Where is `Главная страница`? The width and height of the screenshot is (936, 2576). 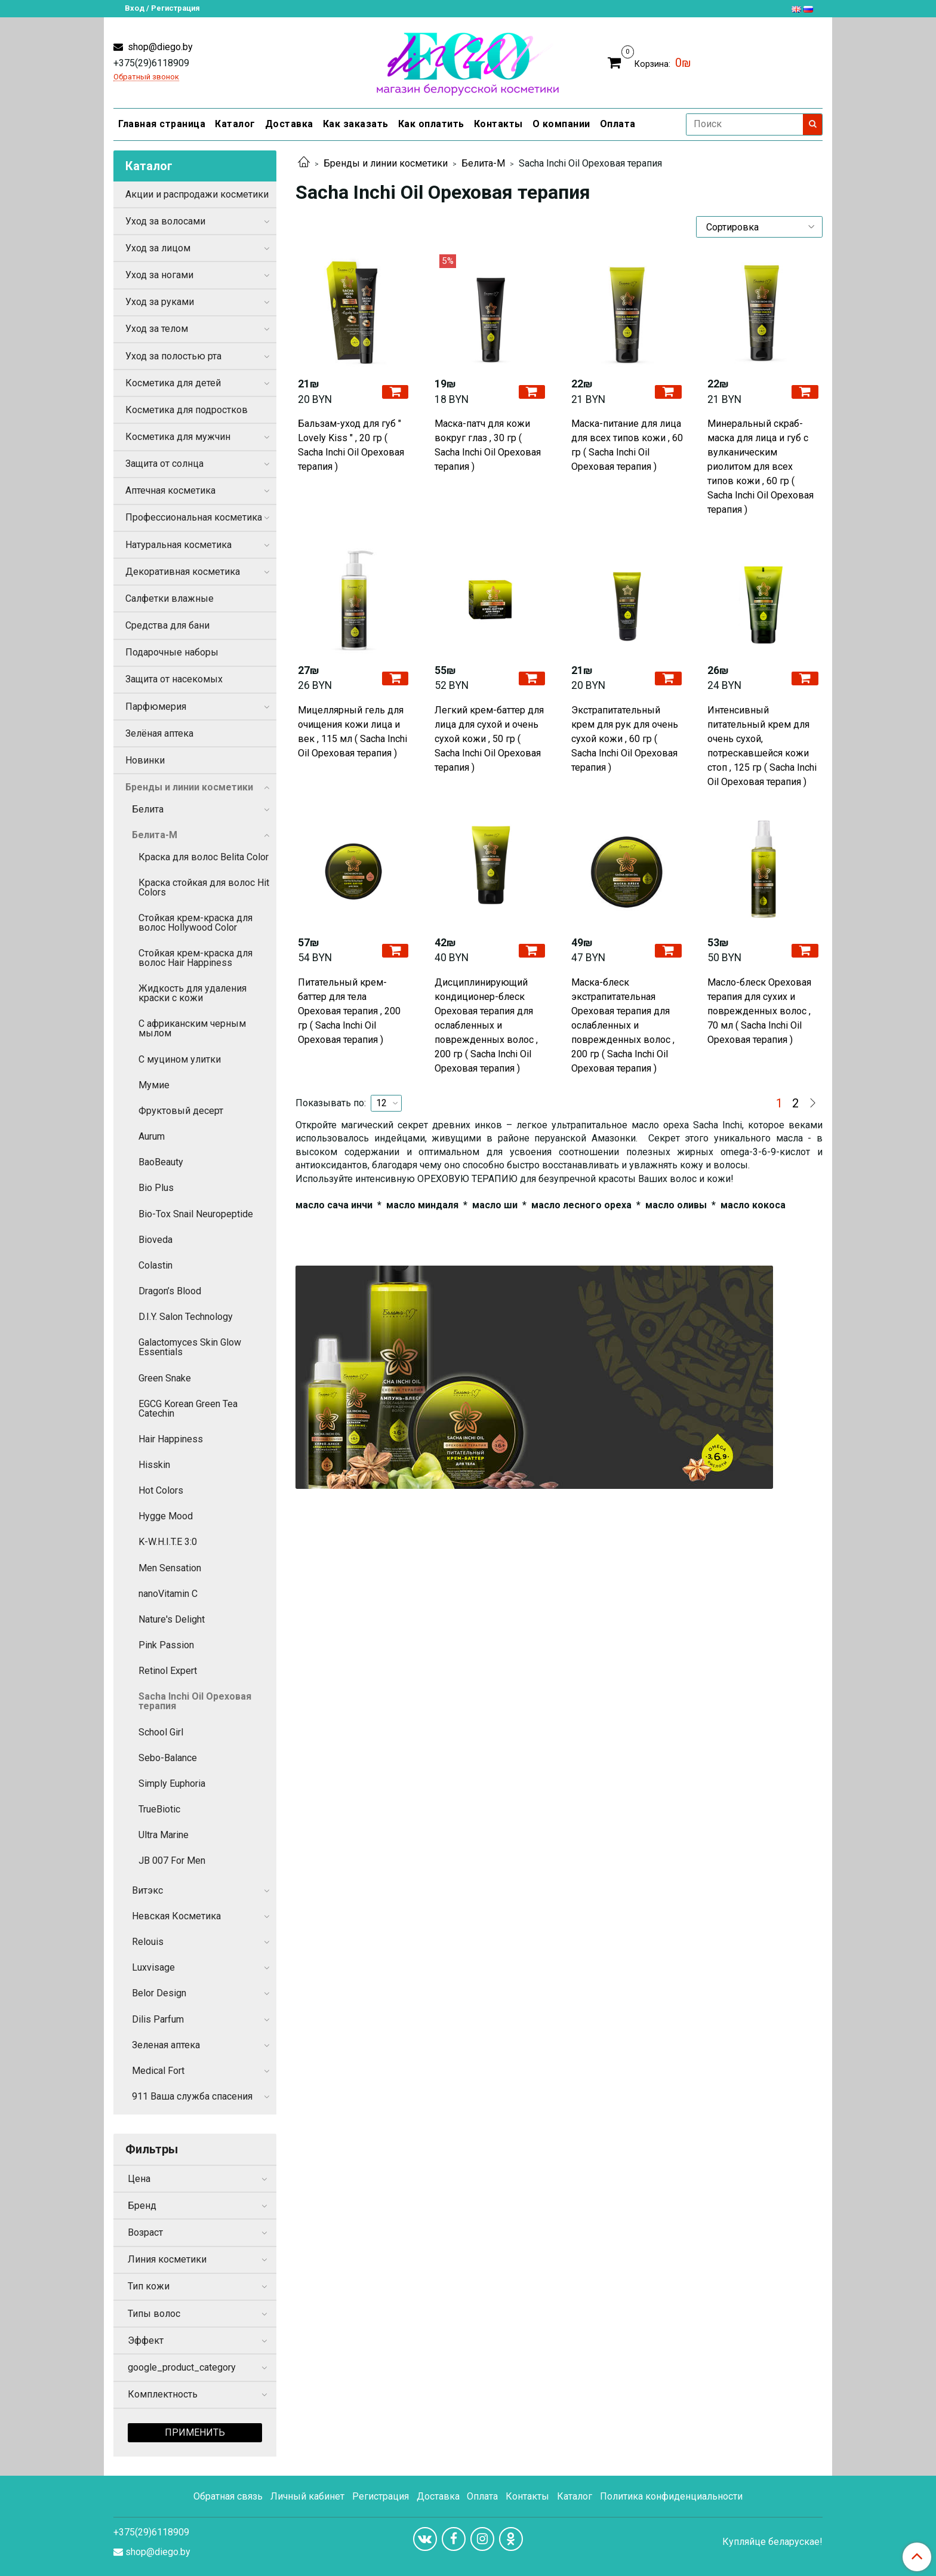
Главная страница is located at coordinates (161, 124).